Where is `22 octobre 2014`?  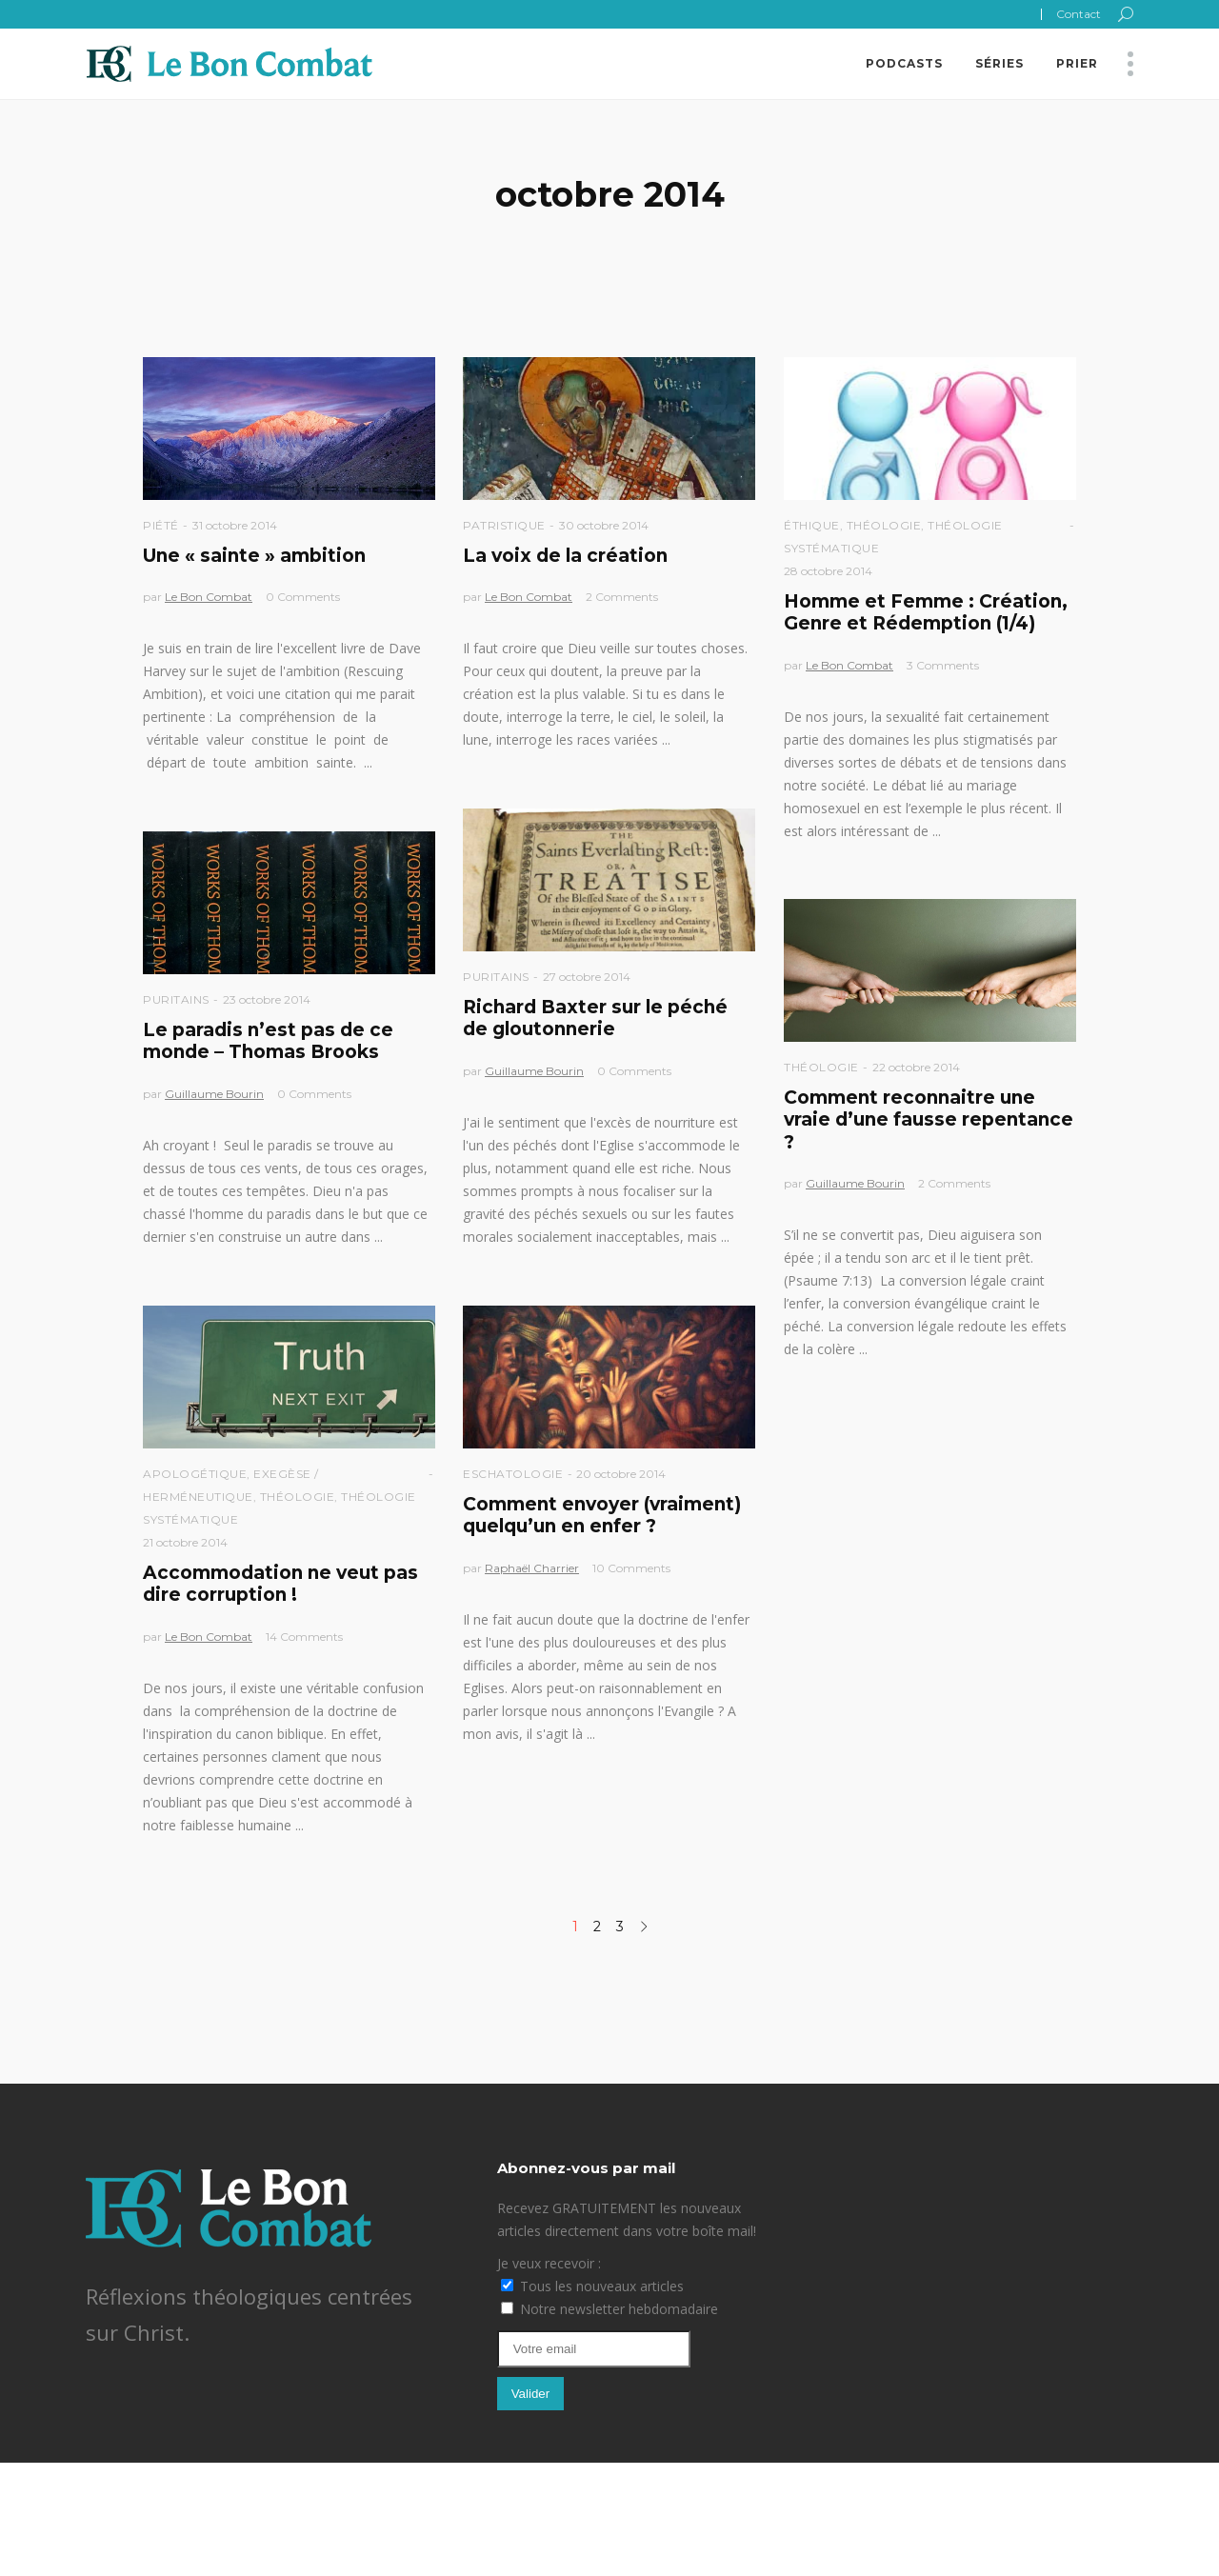
22 octobre 2014 is located at coordinates (916, 1067).